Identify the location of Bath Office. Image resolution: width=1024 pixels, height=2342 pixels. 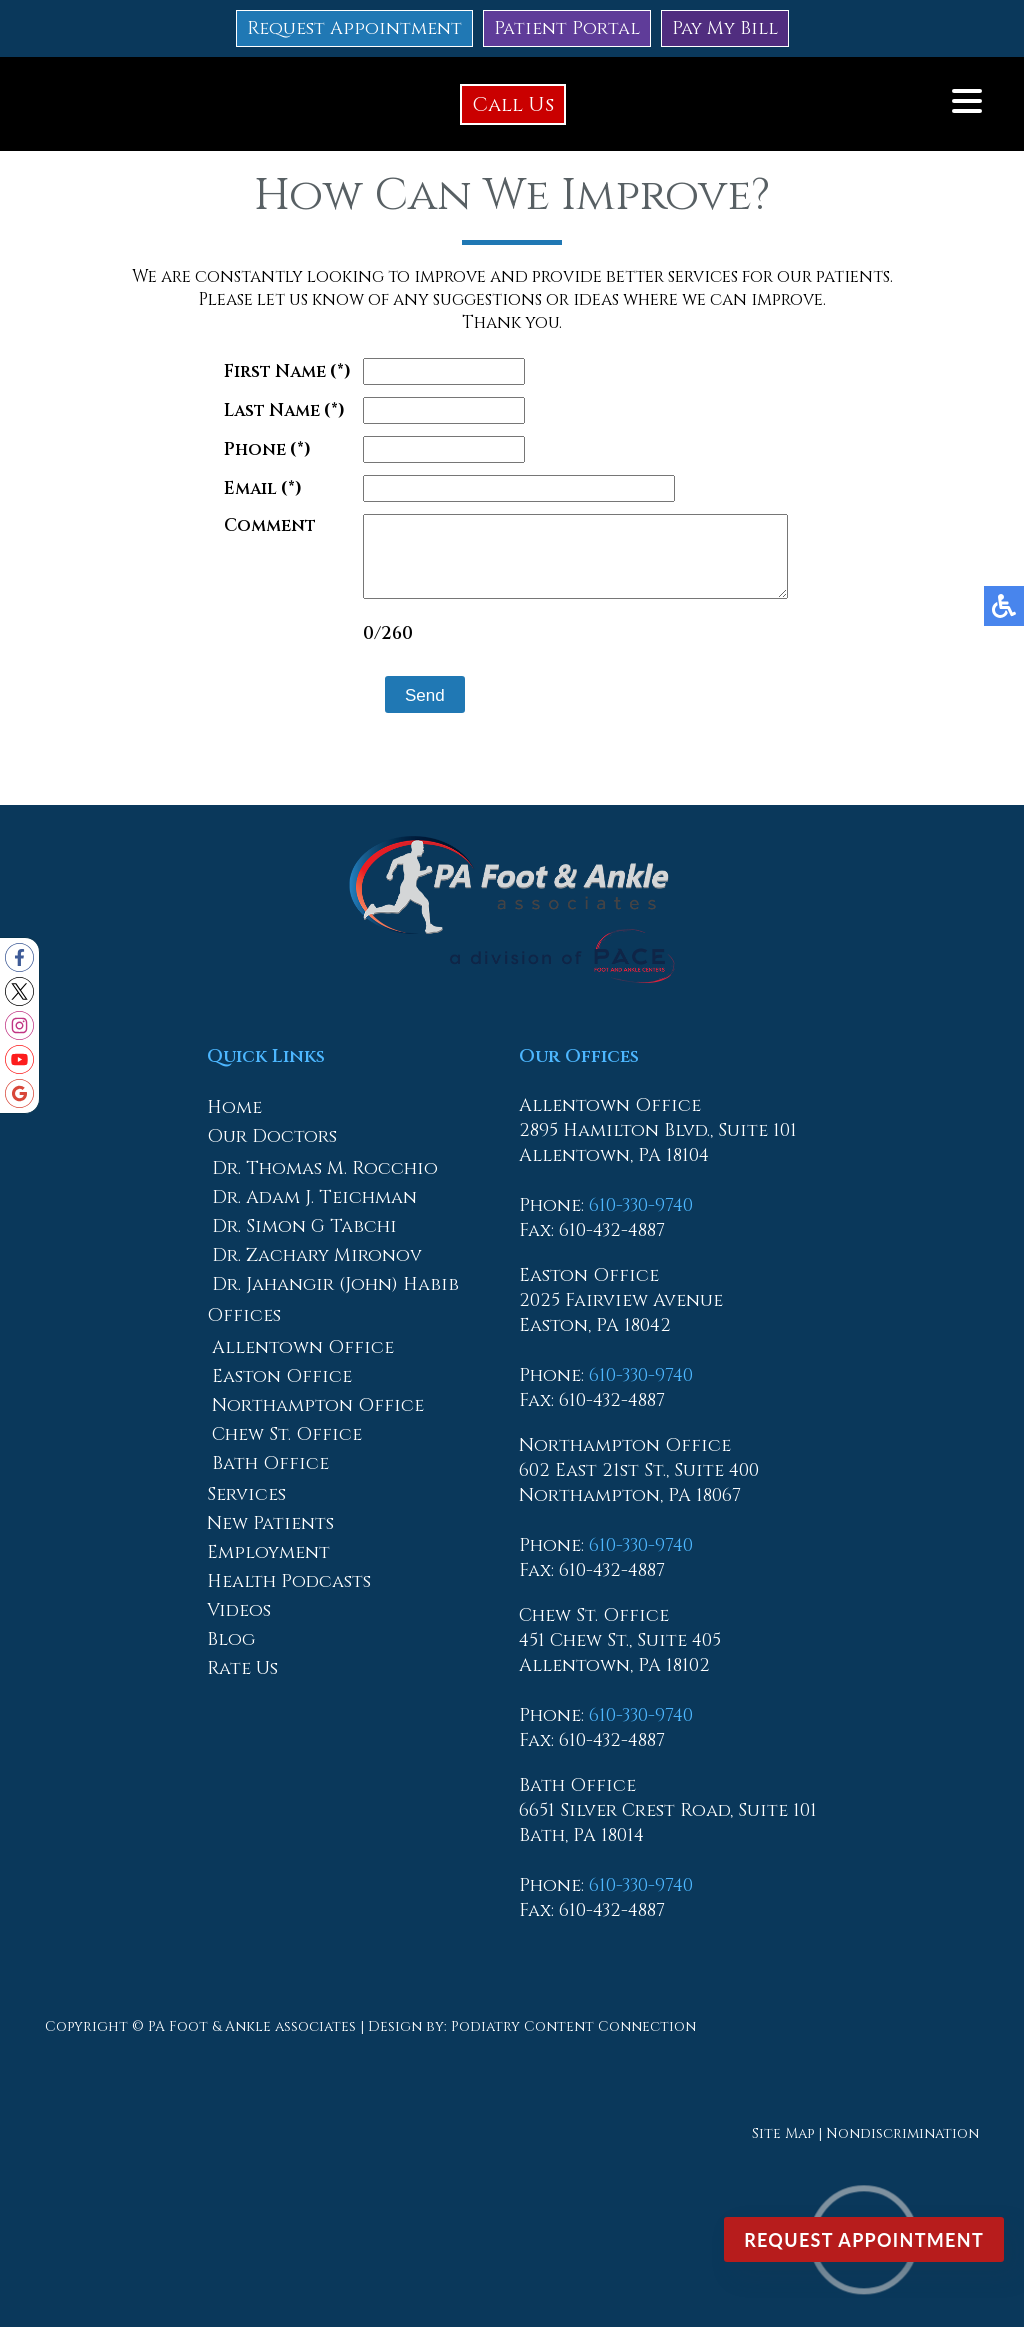
(270, 1478).